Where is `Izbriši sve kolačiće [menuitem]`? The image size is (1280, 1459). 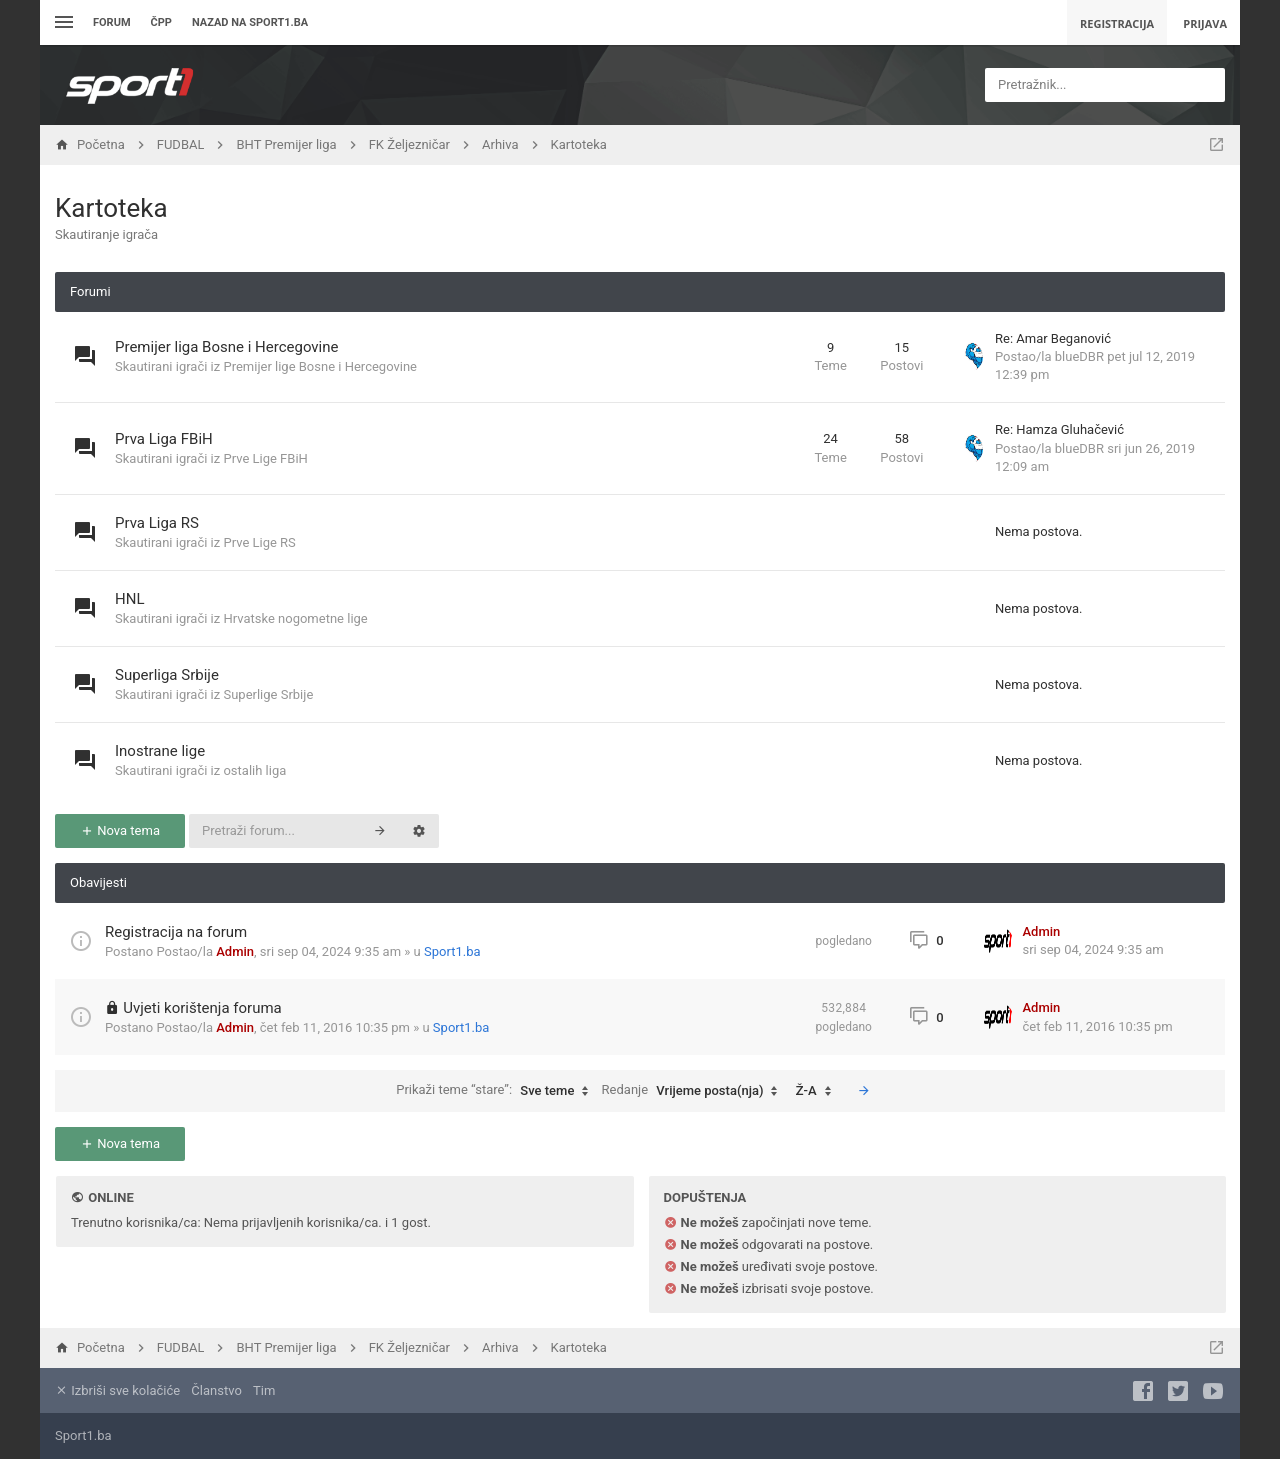 Izbriši sve kolačiće [menuitem] is located at coordinates (117, 1390).